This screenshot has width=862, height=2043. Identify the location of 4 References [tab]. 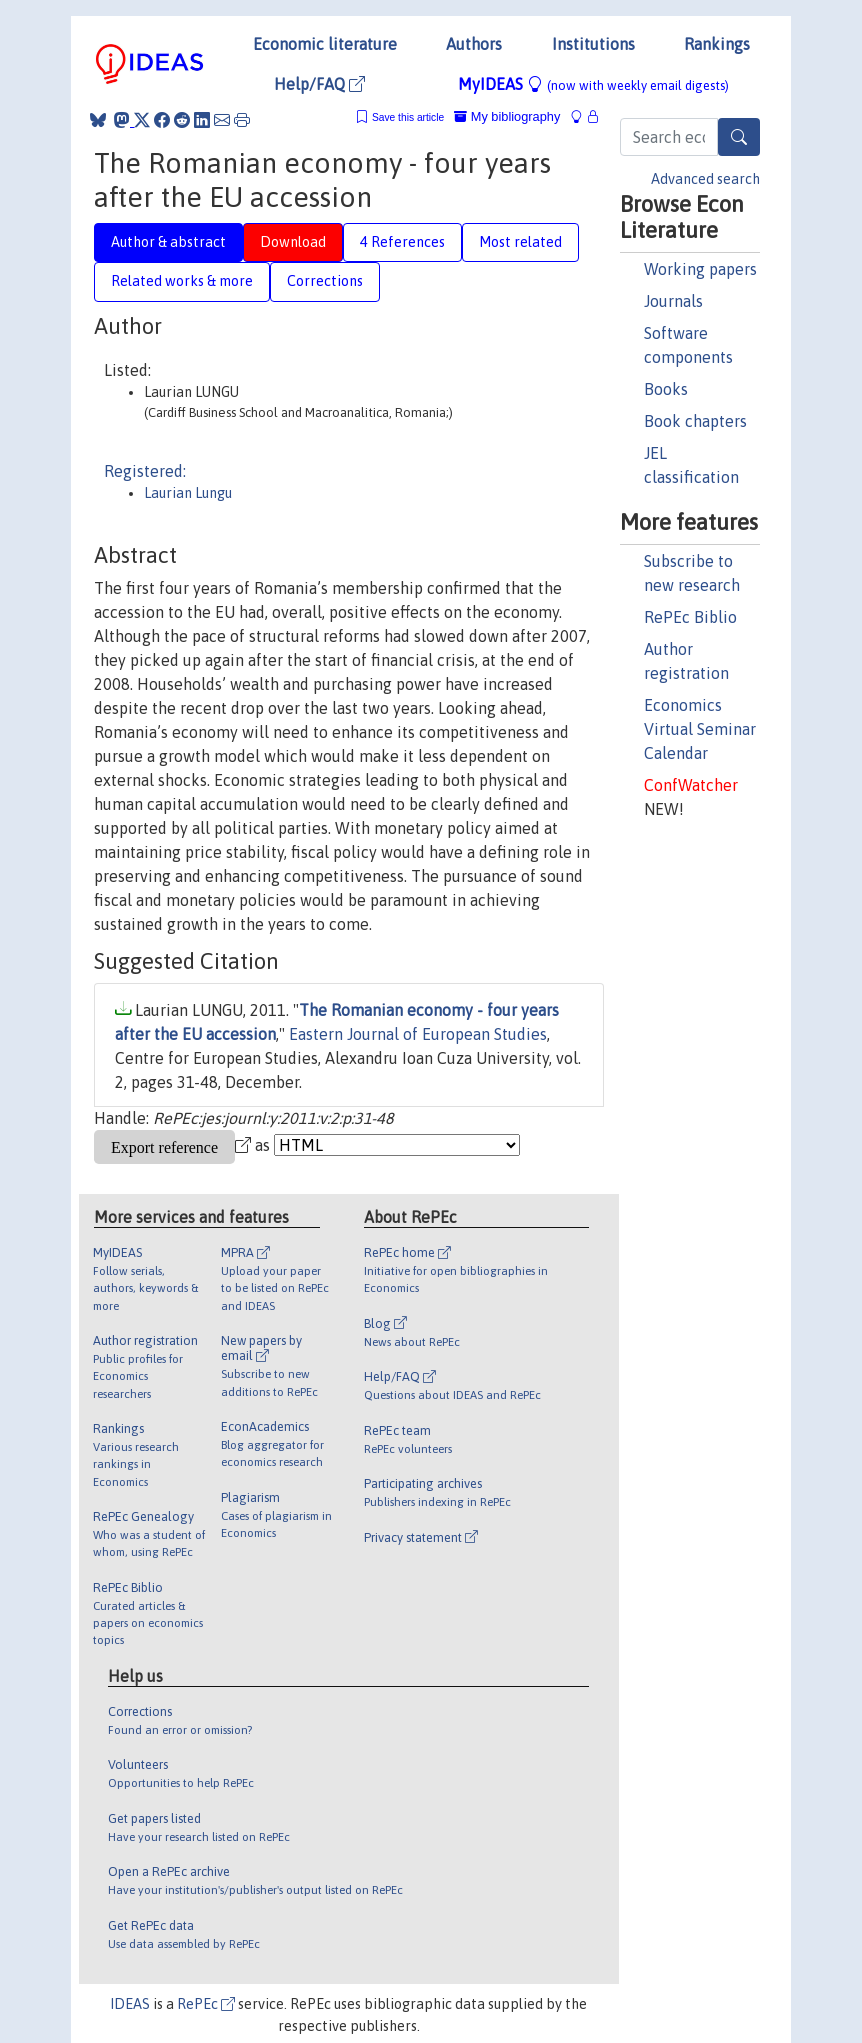
(402, 242).